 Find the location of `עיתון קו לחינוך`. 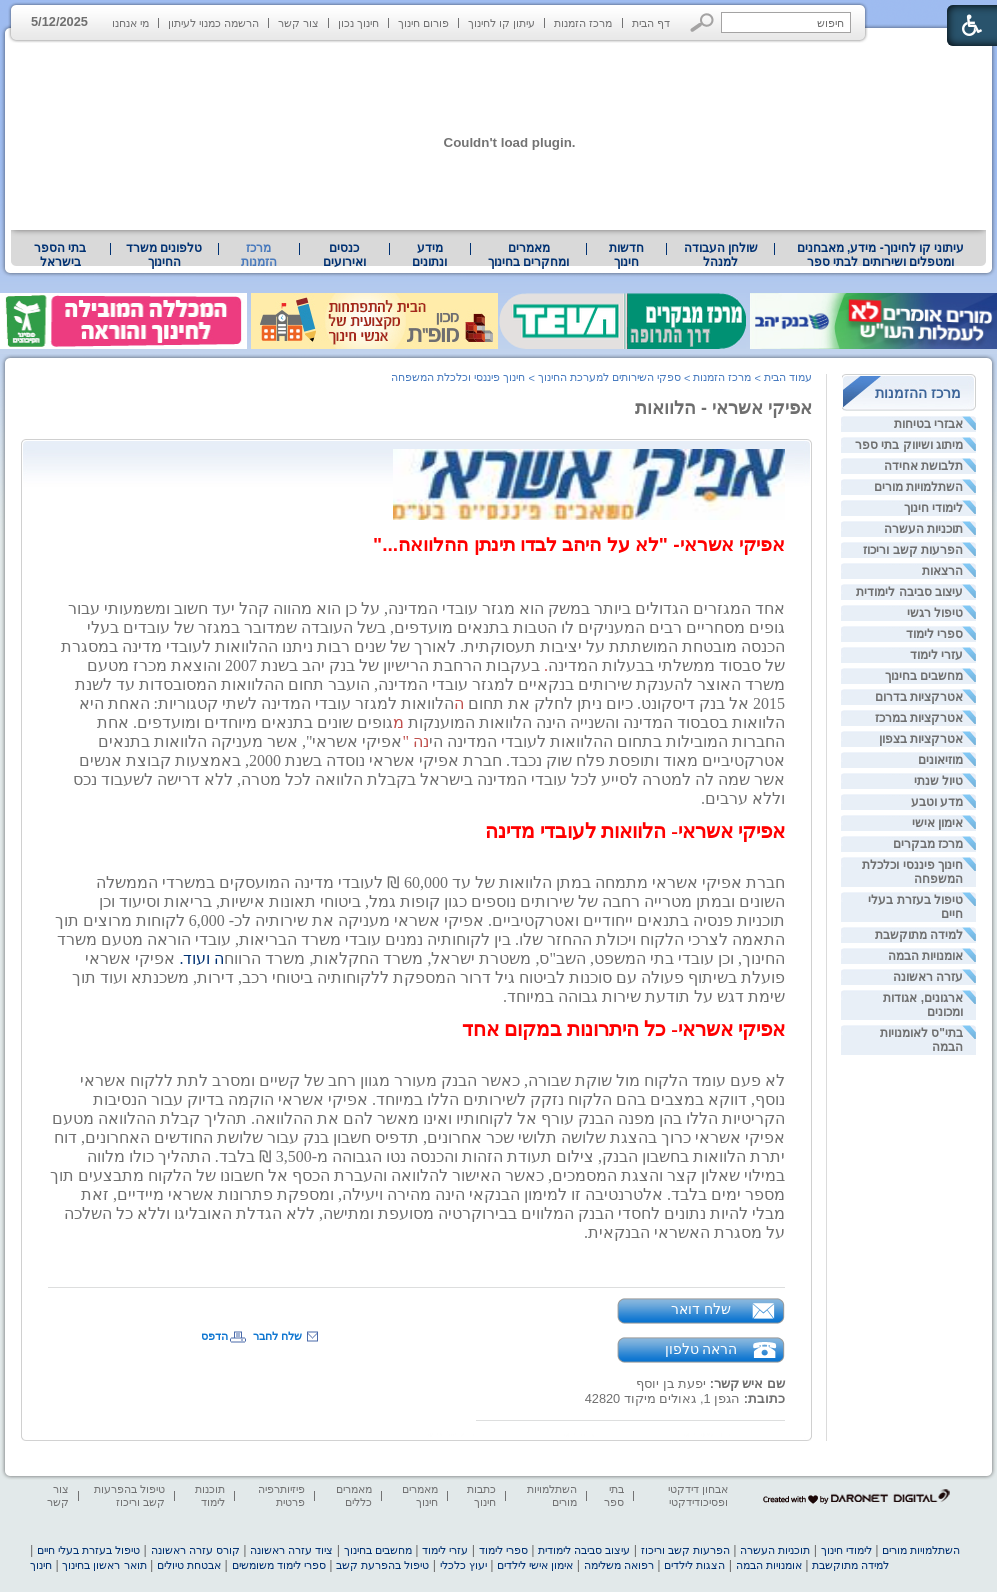

עיתון קו לחינוך is located at coordinates (501, 23).